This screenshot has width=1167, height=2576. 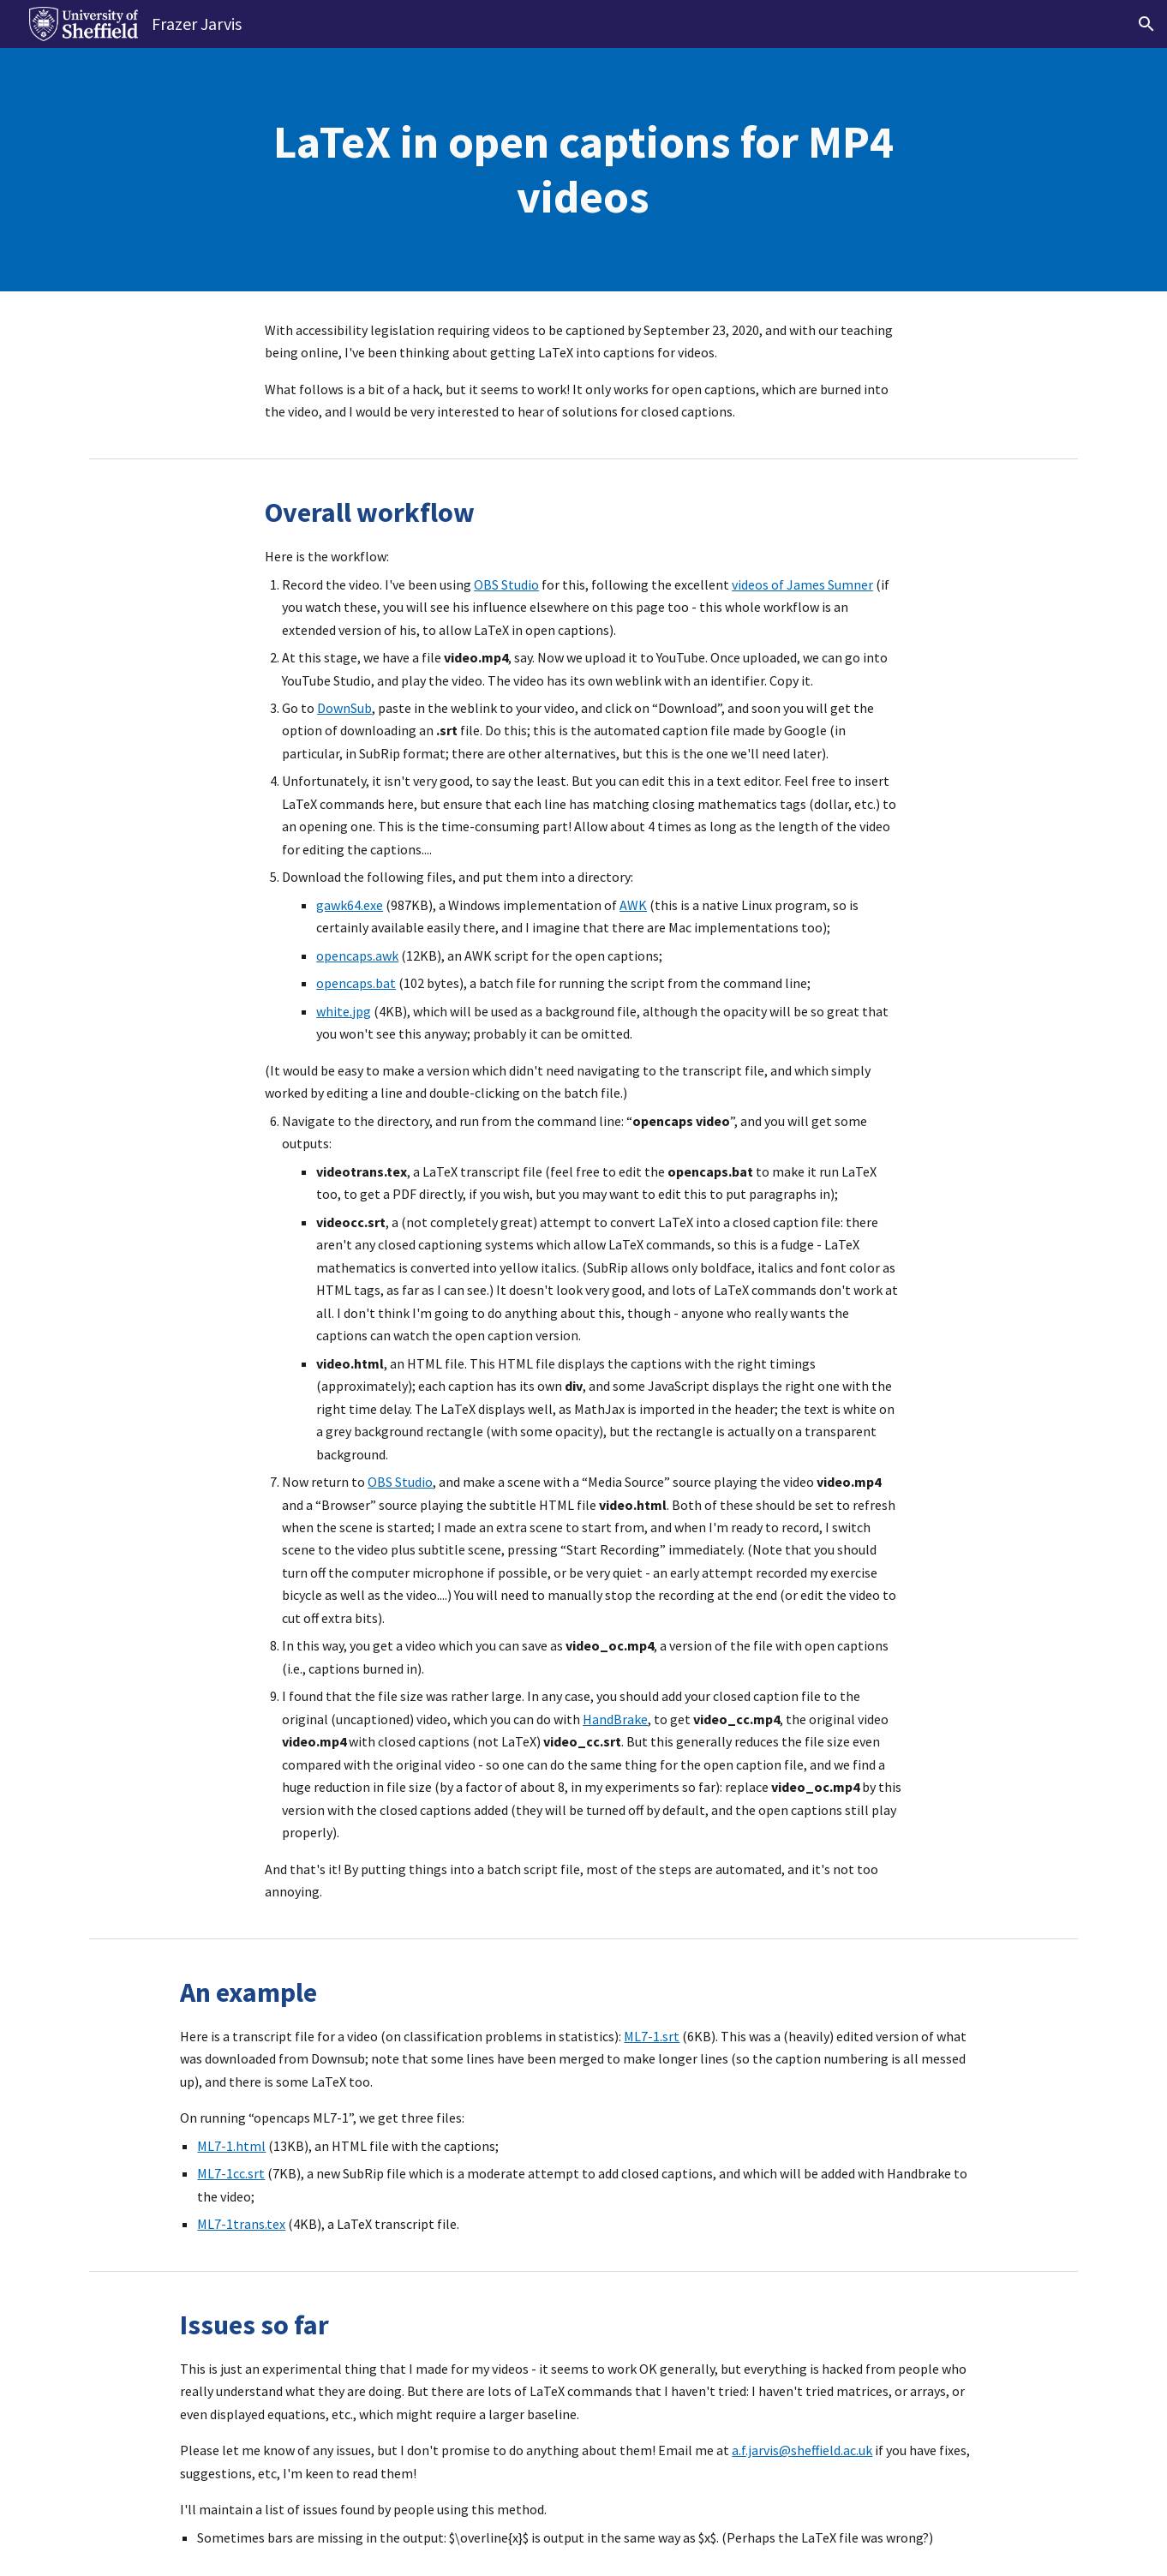 What do you see at coordinates (802, 2450) in the screenshot?
I see `a.f.jarvis@sheffield.ac.uk` at bounding box center [802, 2450].